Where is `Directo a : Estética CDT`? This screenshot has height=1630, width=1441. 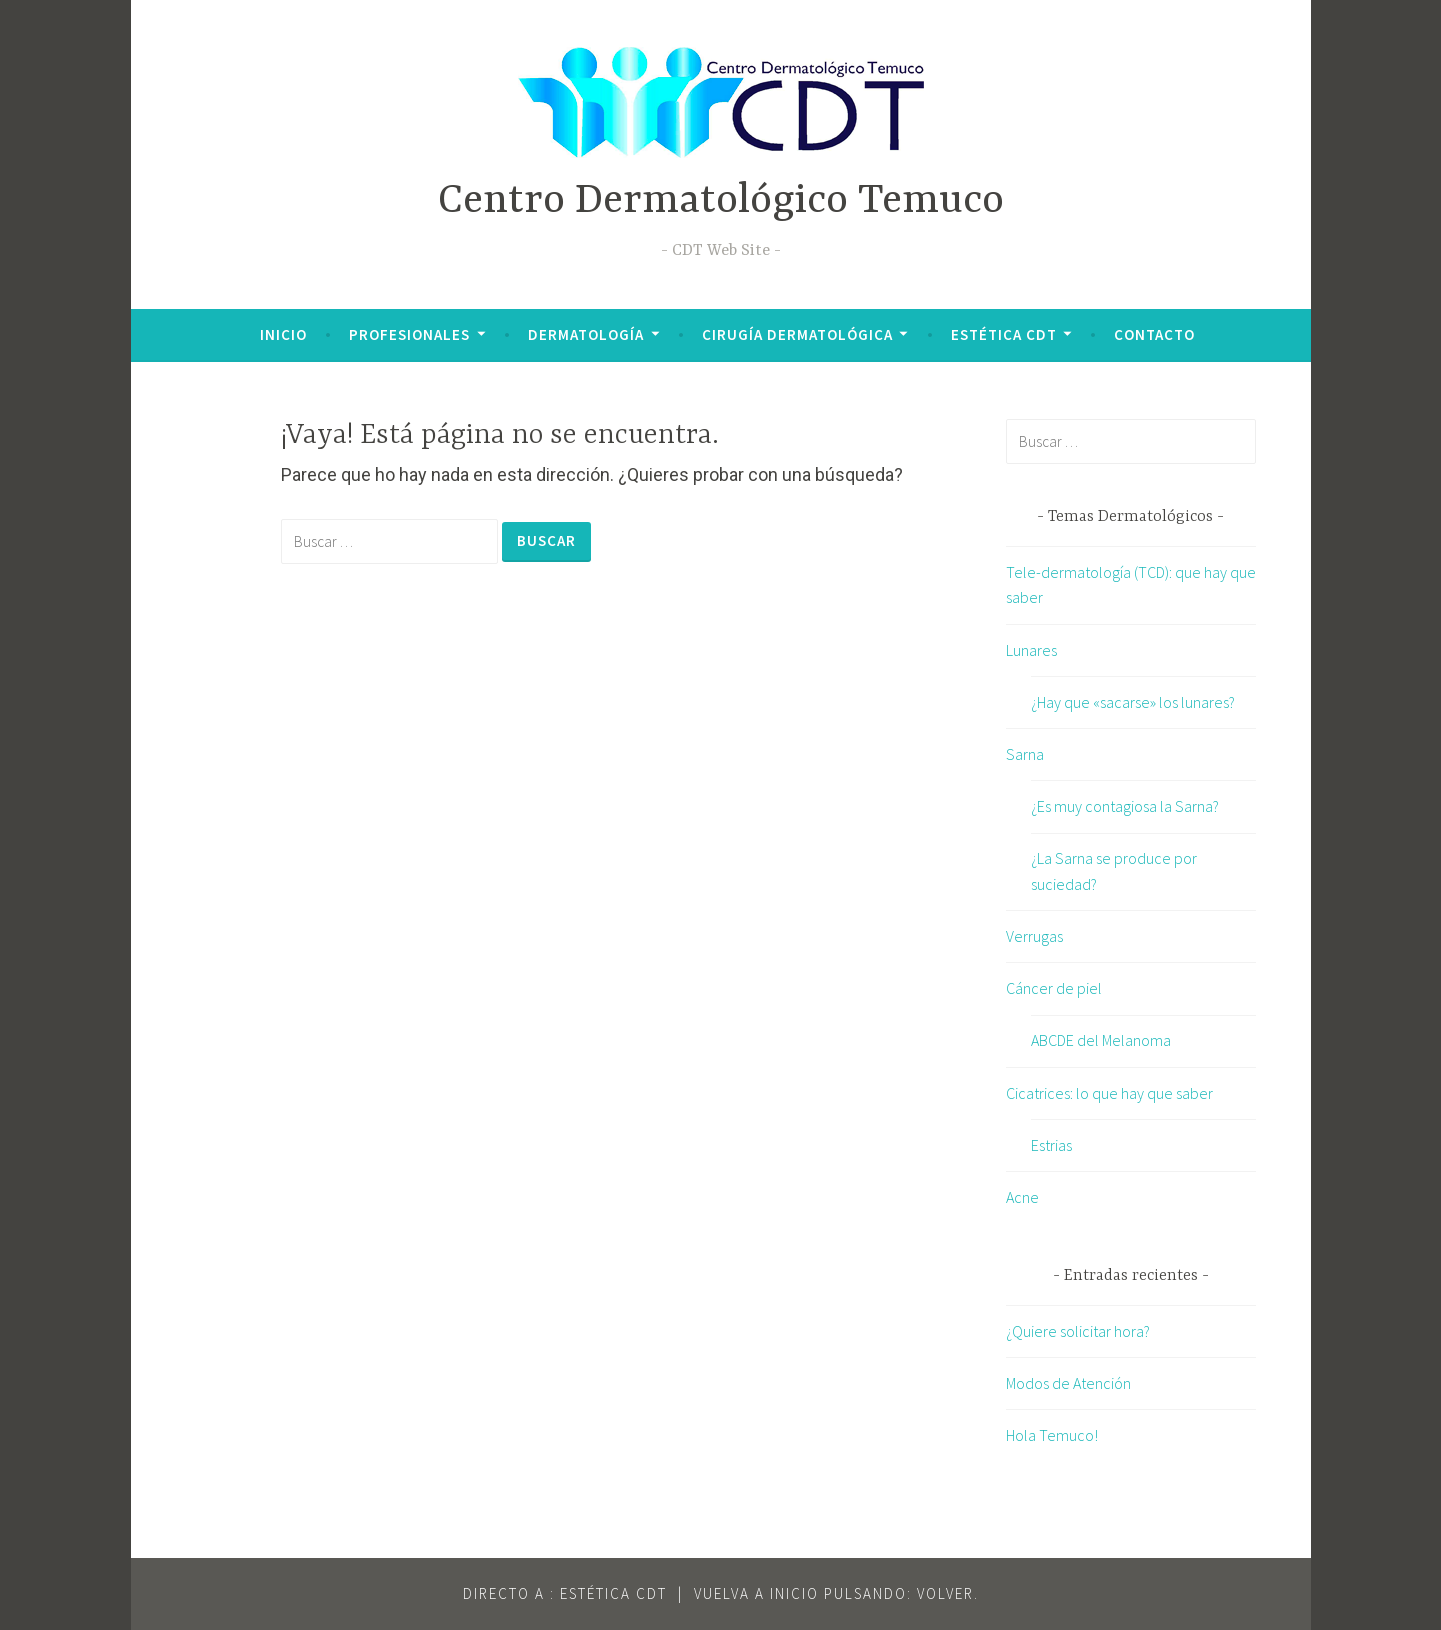 Directo a : Estética CDT is located at coordinates (565, 1593).